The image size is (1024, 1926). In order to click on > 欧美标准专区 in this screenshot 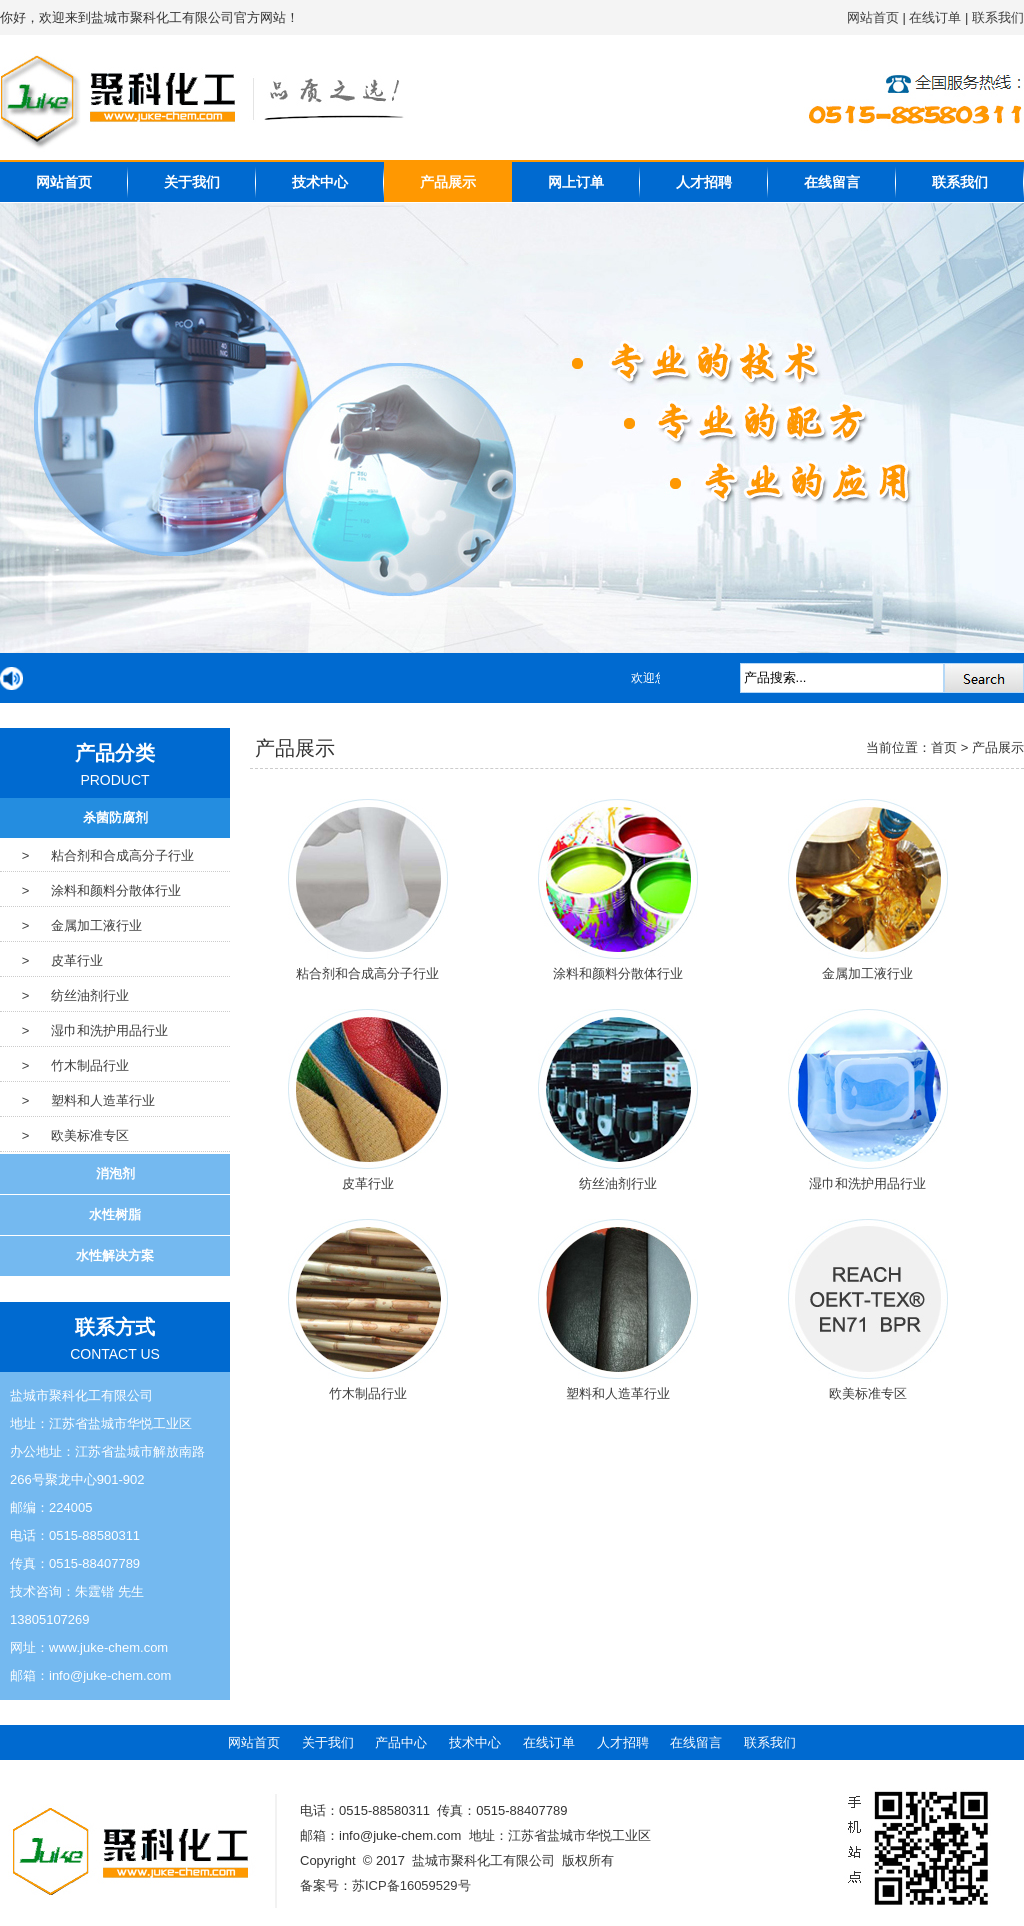, I will do `click(64, 1135)`.